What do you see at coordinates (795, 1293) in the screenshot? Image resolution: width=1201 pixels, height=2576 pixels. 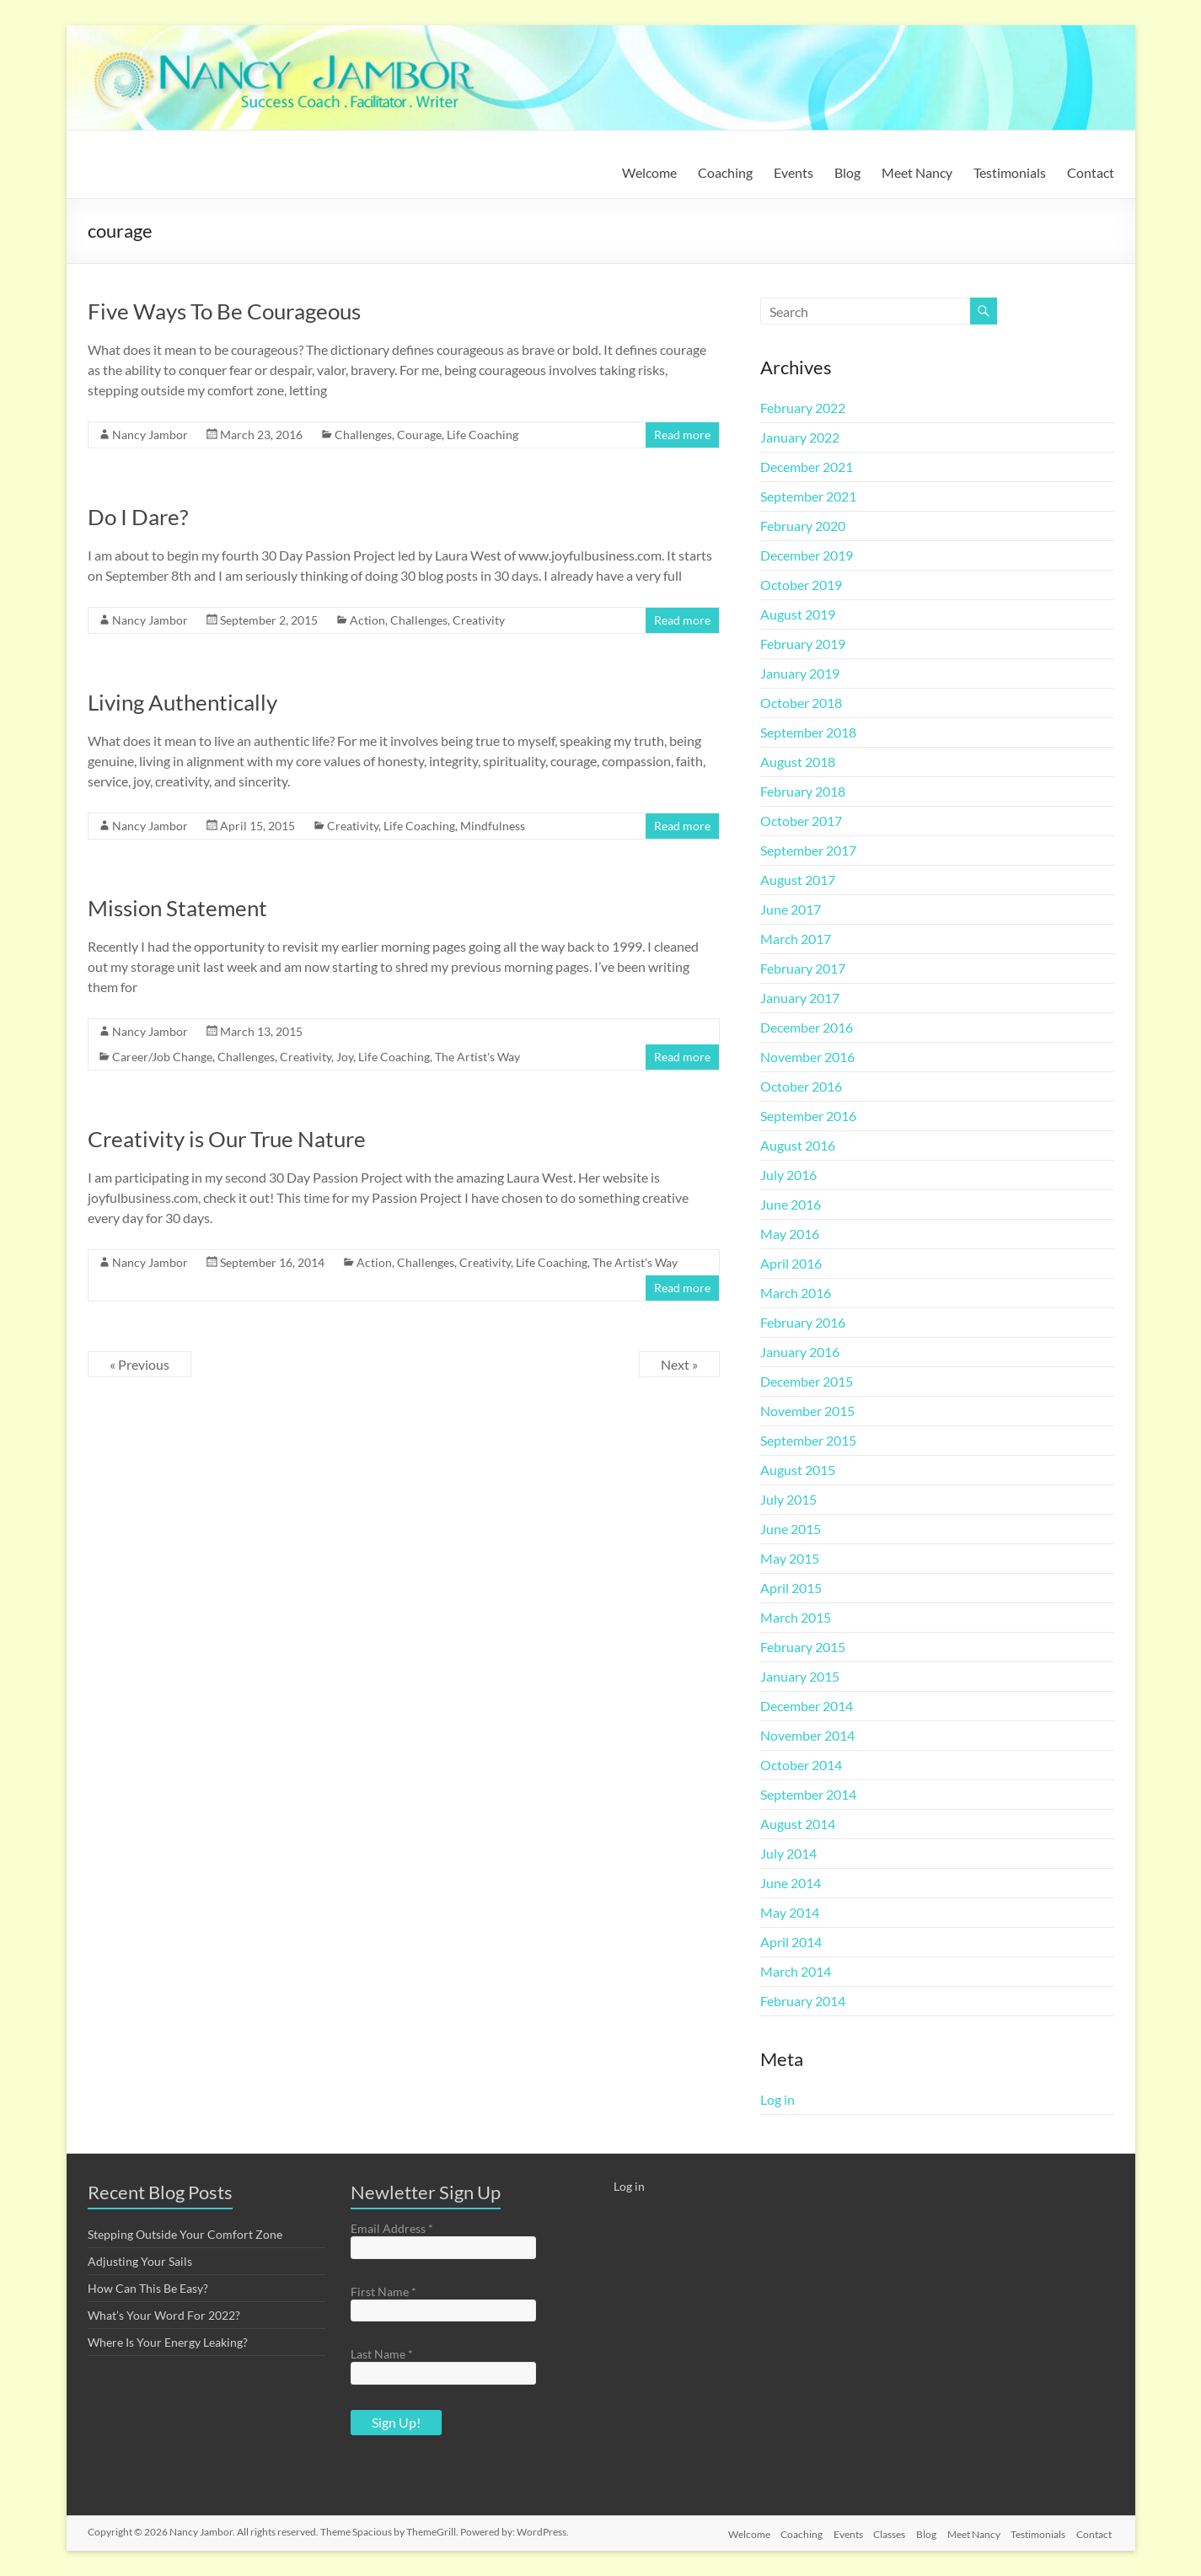 I see `March 2016` at bounding box center [795, 1293].